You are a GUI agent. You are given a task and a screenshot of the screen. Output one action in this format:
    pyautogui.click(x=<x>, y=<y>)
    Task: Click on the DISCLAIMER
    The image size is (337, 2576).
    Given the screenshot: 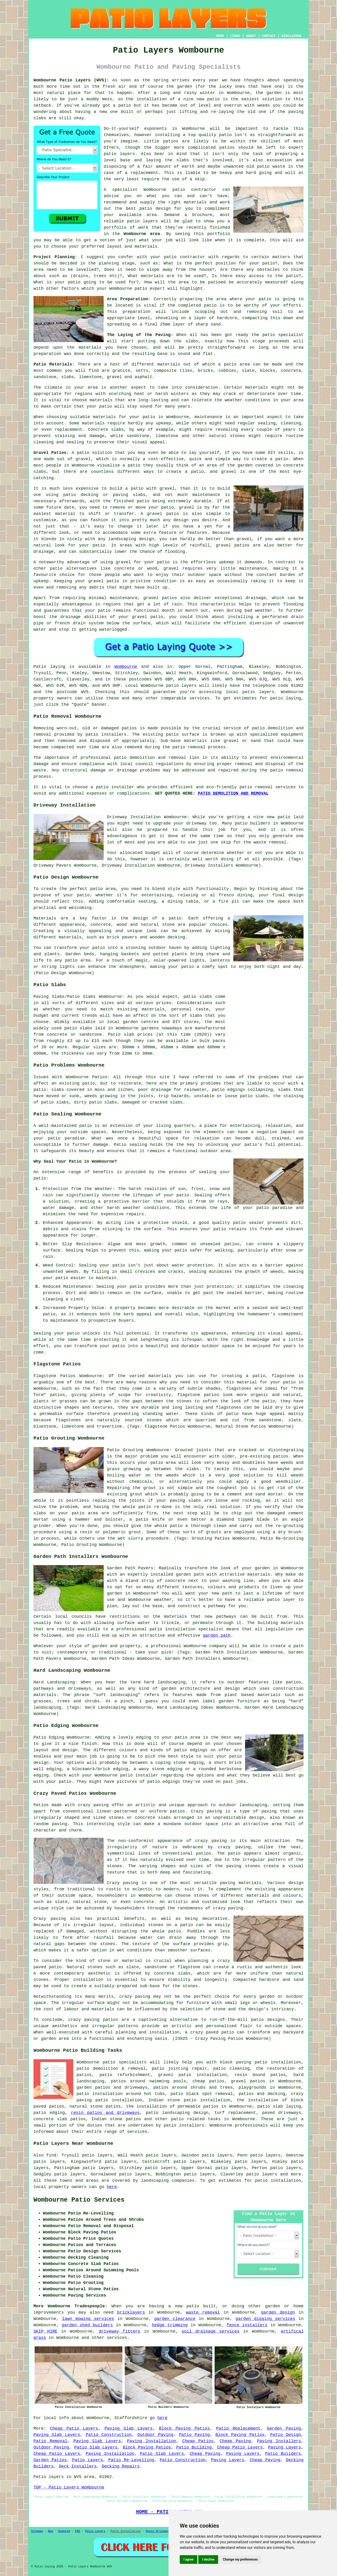 What is the action you would take?
    pyautogui.click(x=291, y=36)
    